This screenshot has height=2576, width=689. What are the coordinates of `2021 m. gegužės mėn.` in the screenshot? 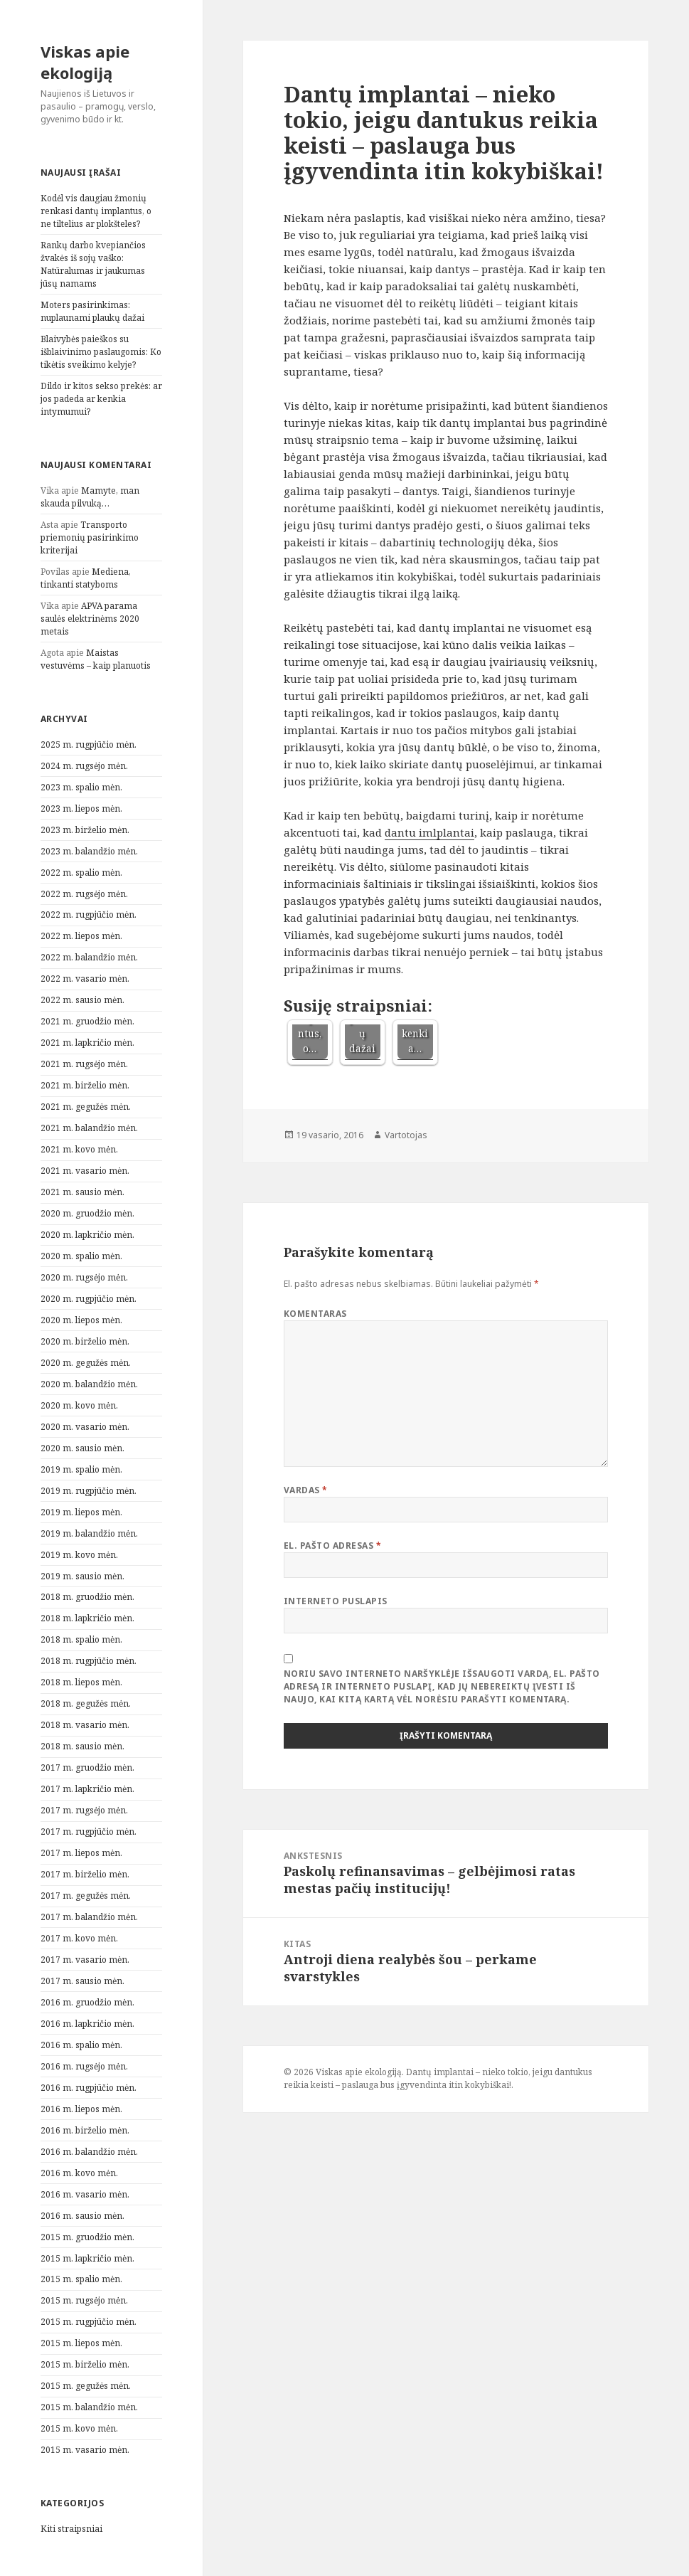 It's located at (86, 1107).